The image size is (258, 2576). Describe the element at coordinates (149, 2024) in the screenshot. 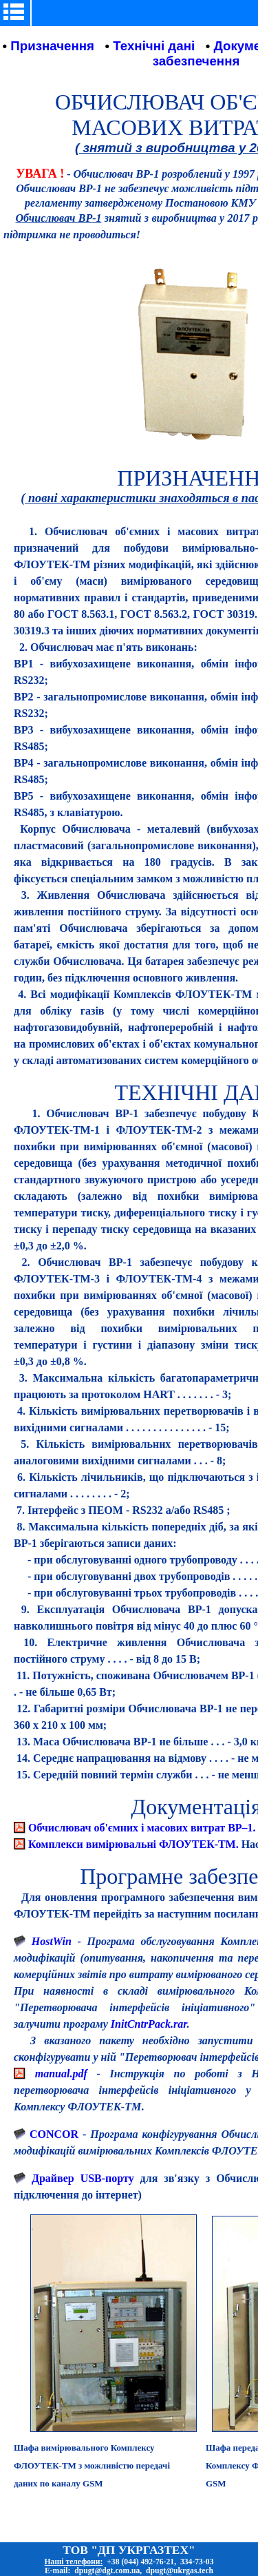

I see `InitCntrPack.rar` at that location.